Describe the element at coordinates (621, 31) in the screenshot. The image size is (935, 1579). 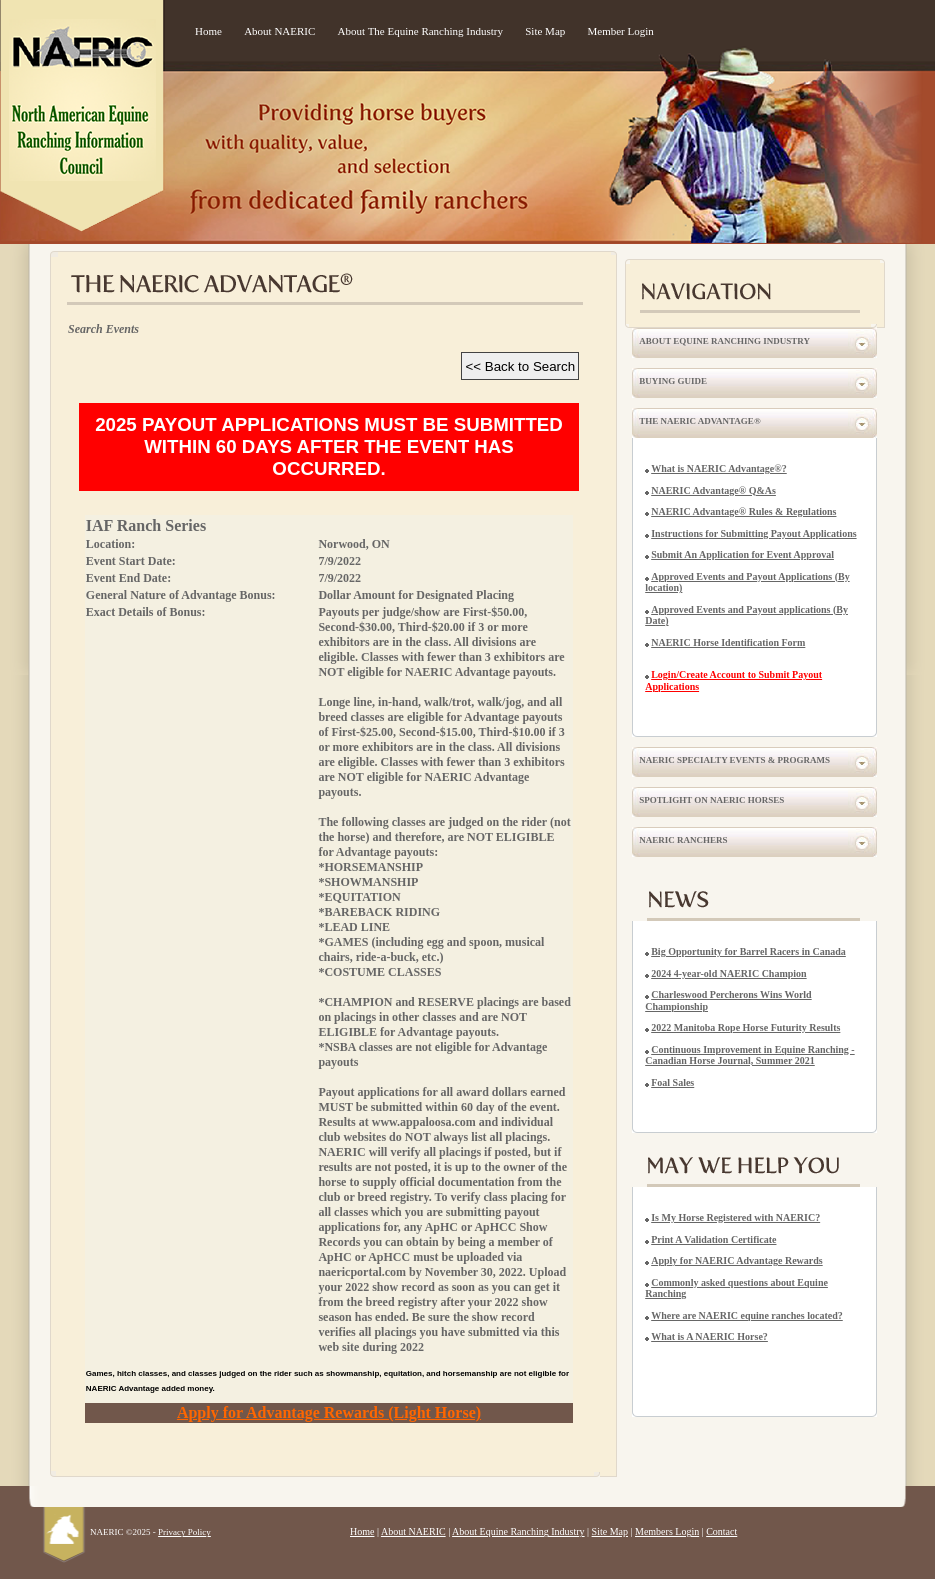
I see `Member Login` at that location.